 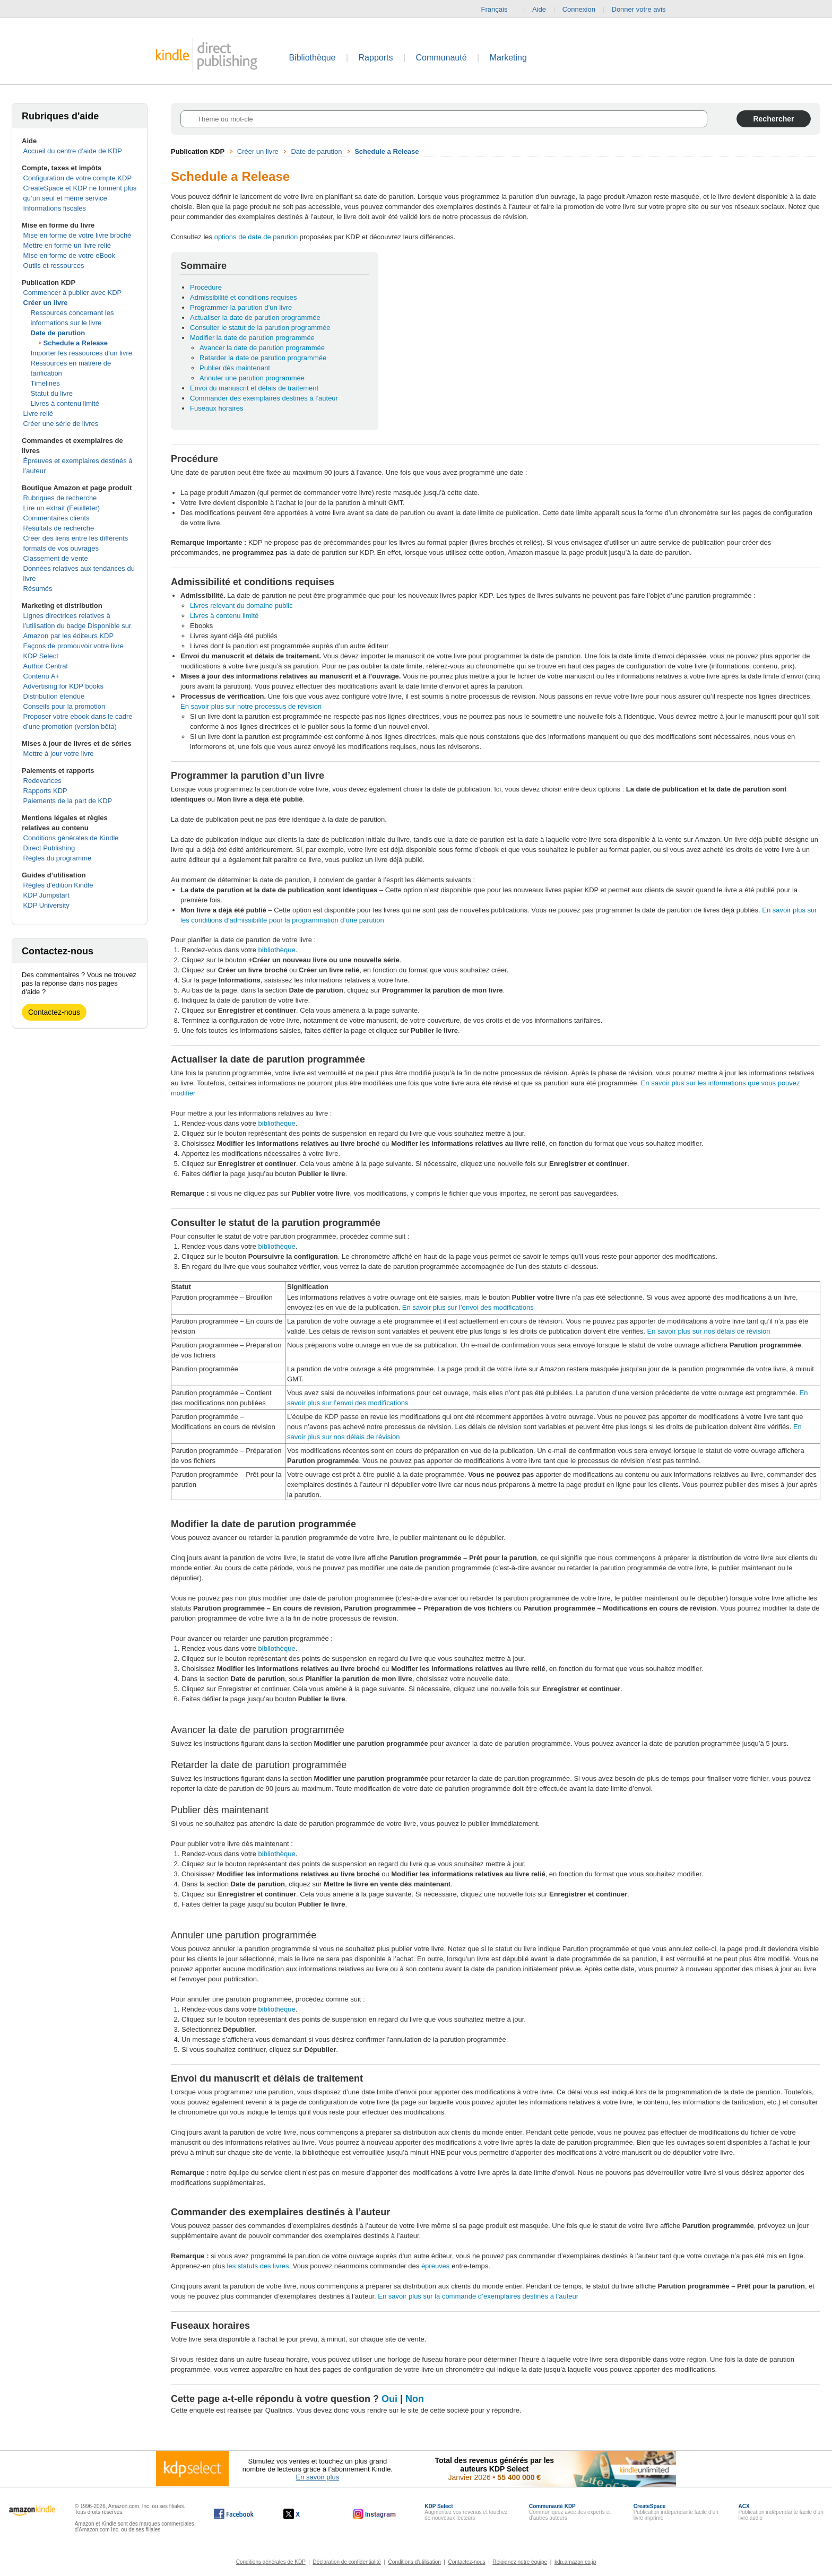 What do you see at coordinates (243, 297) in the screenshot?
I see `Admissibilité et conditions requises` at bounding box center [243, 297].